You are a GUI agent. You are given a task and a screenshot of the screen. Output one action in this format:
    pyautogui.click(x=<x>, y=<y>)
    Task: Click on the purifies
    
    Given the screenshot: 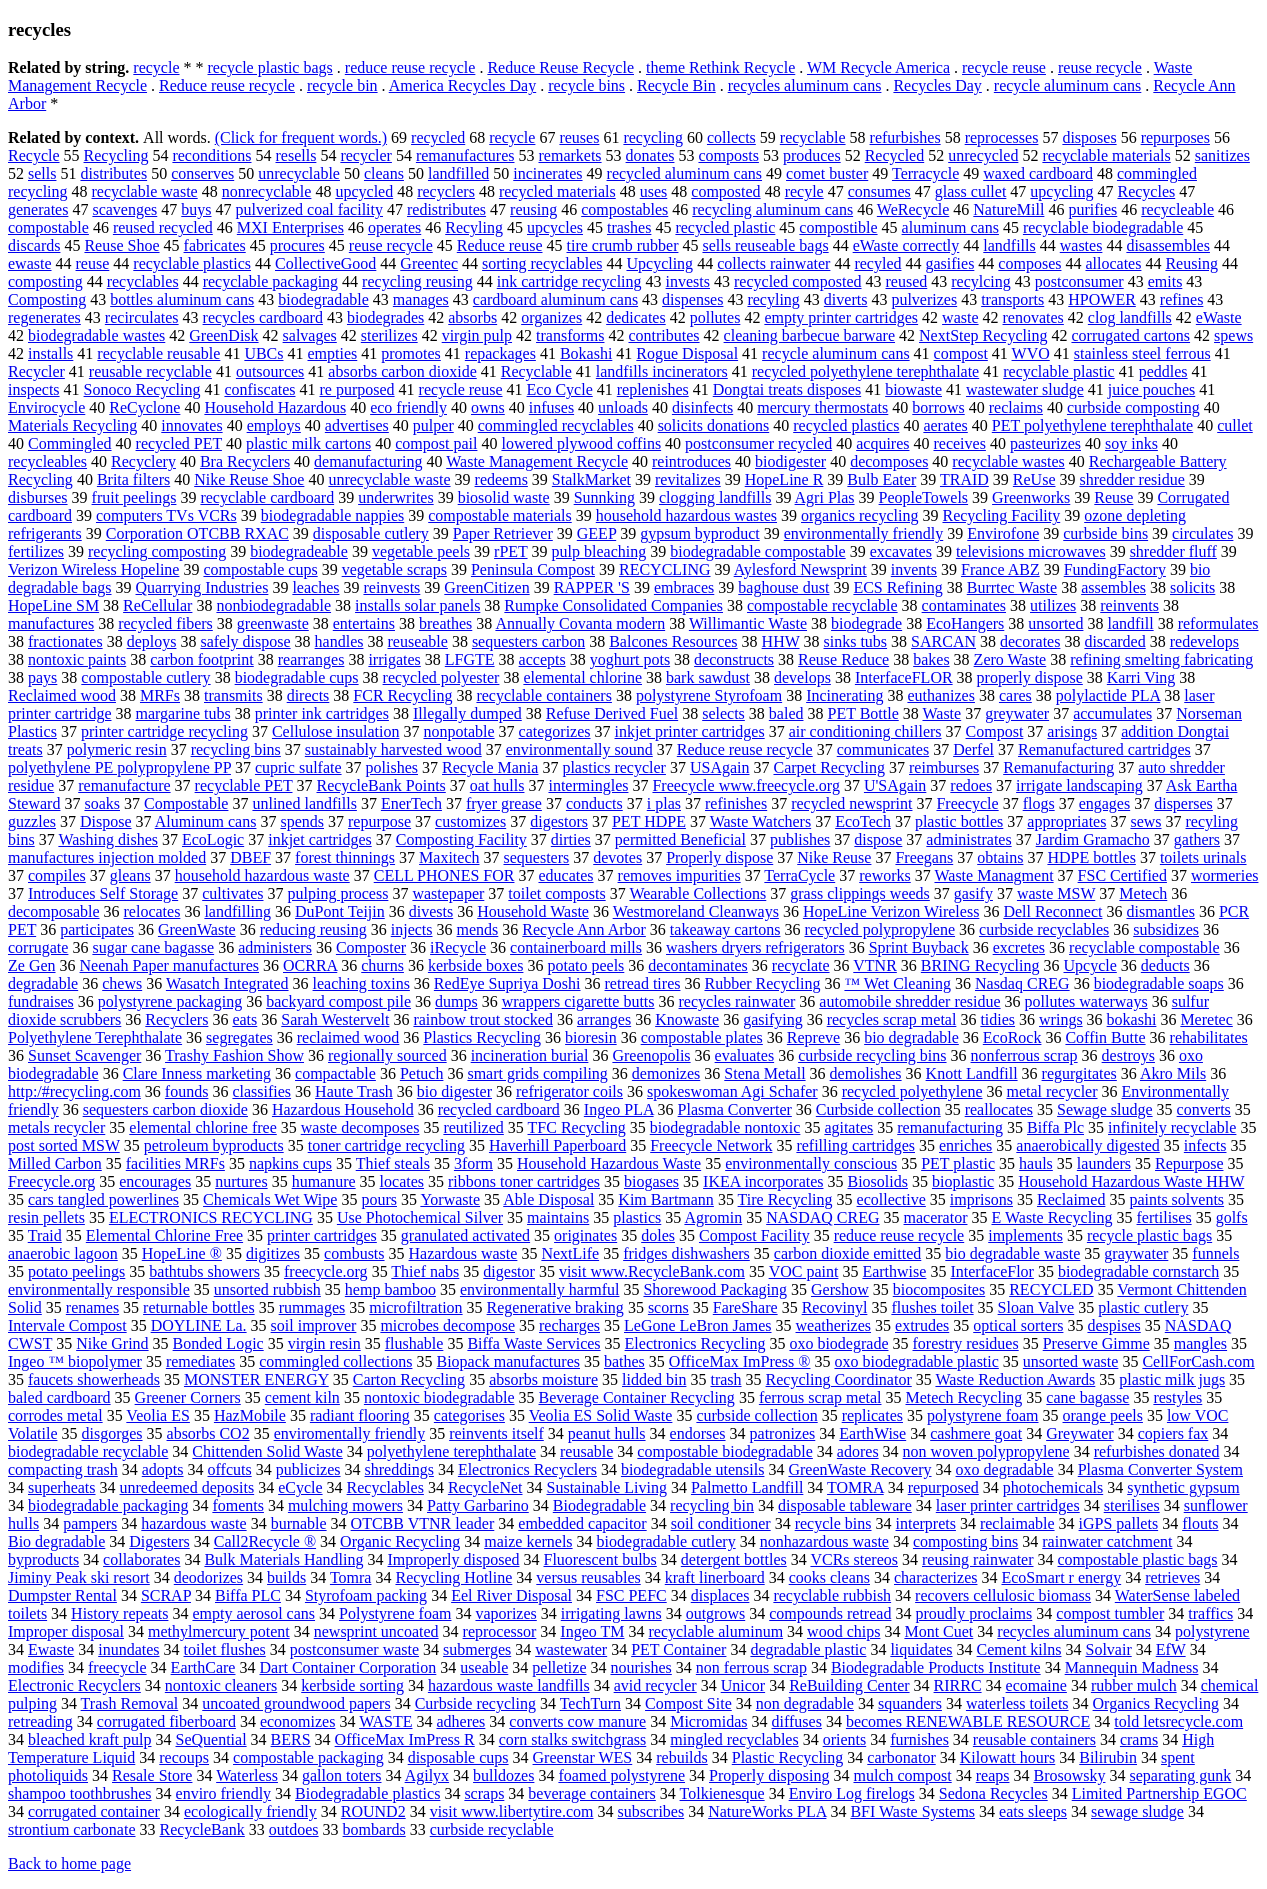 What is the action you would take?
    pyautogui.click(x=1092, y=209)
    